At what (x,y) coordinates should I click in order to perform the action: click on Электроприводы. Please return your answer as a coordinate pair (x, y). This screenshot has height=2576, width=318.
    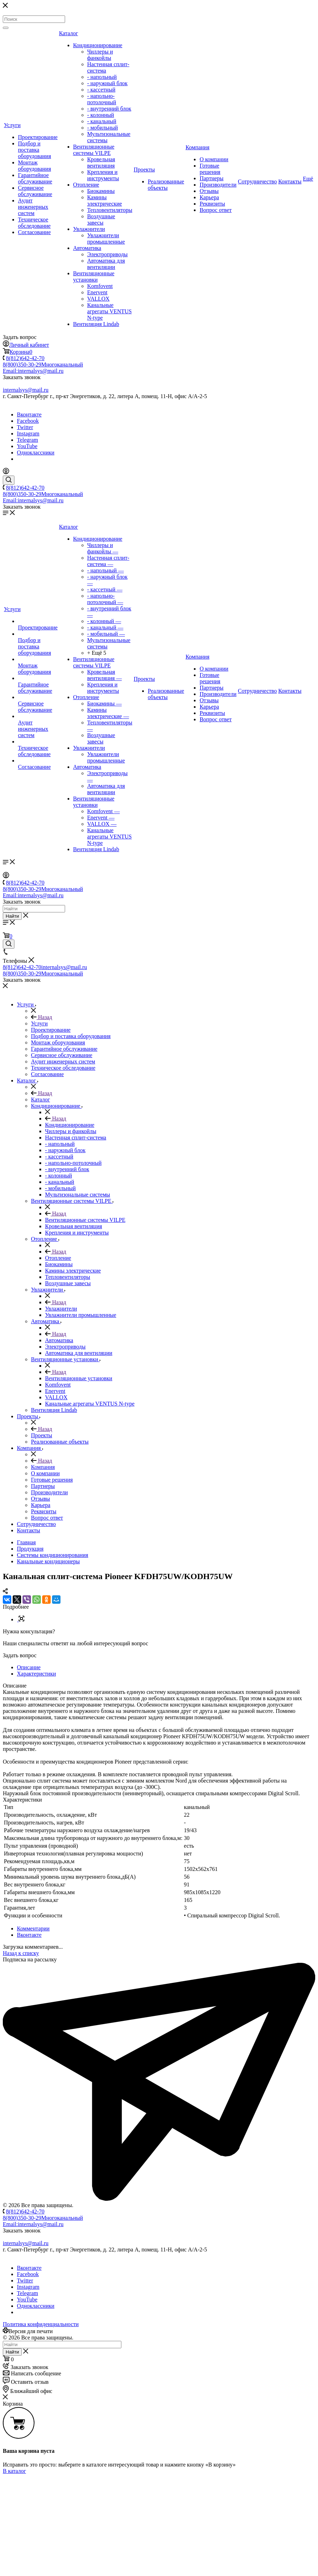
    Looking at the image, I should click on (107, 254).